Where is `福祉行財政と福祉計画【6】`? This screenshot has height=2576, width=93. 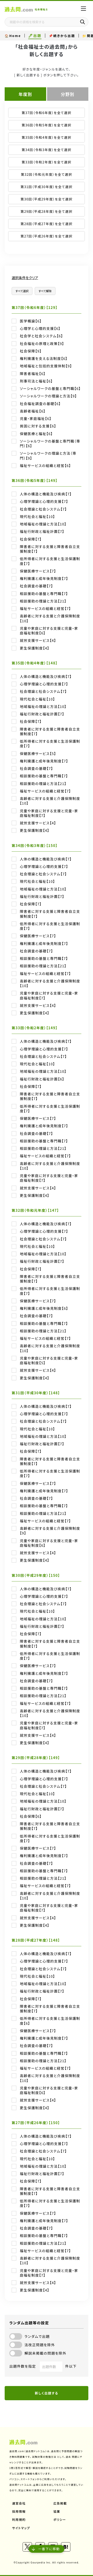 福祉行財政と福祉計画【6】 is located at coordinates (42, 1079).